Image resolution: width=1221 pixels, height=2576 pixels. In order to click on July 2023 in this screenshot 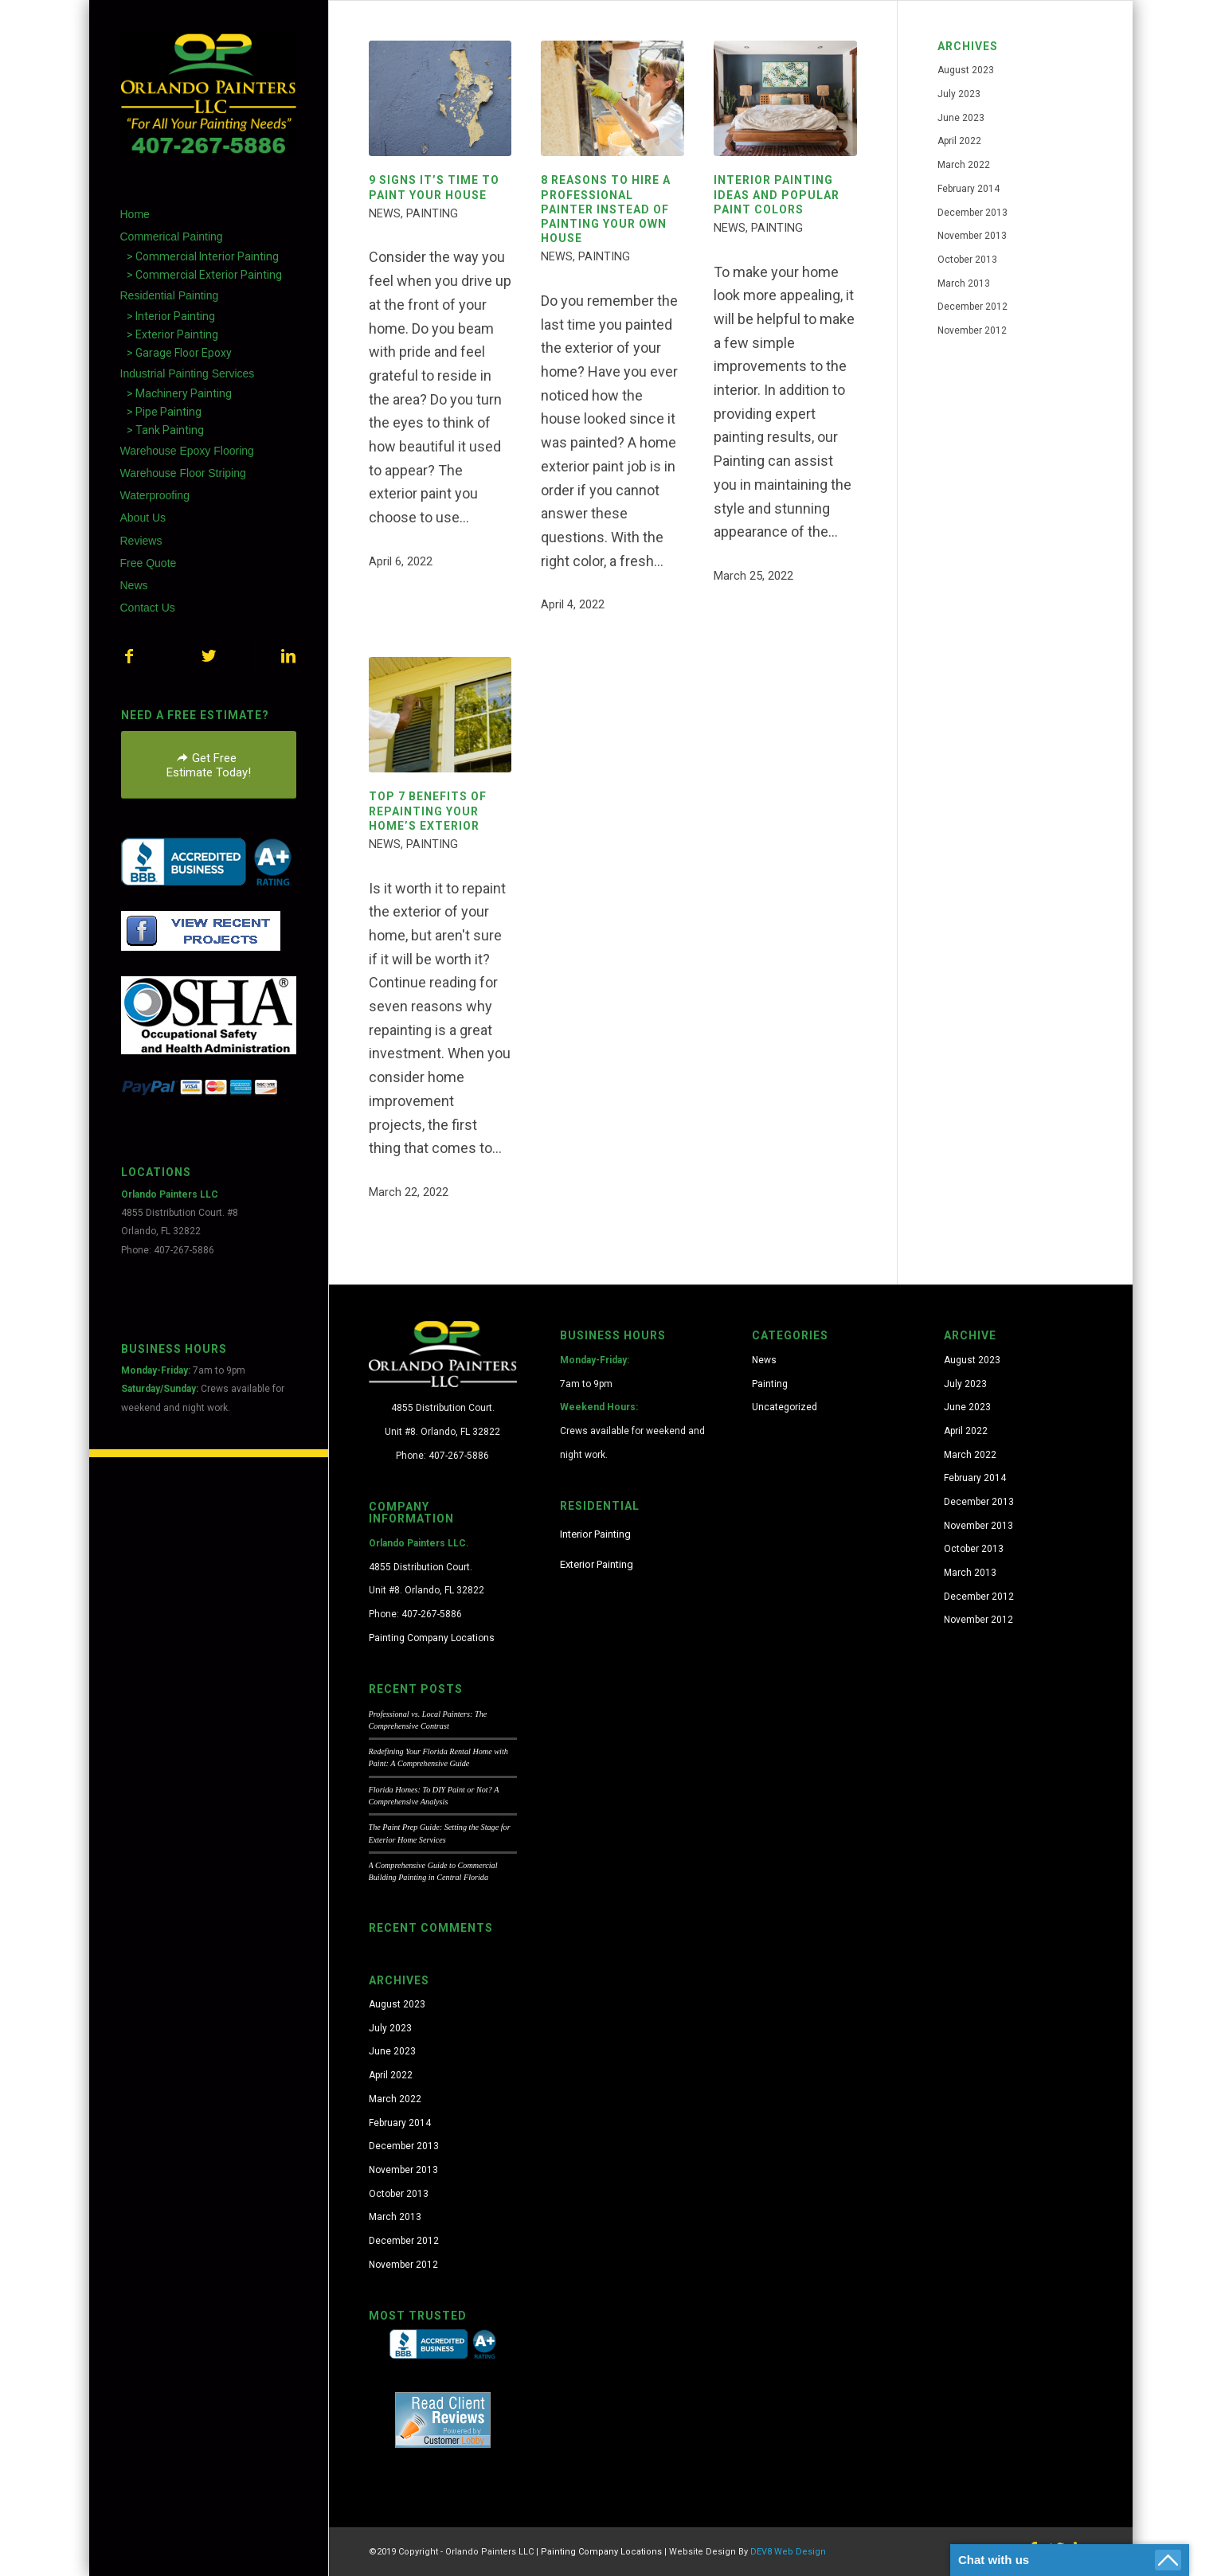, I will do `click(958, 94)`.